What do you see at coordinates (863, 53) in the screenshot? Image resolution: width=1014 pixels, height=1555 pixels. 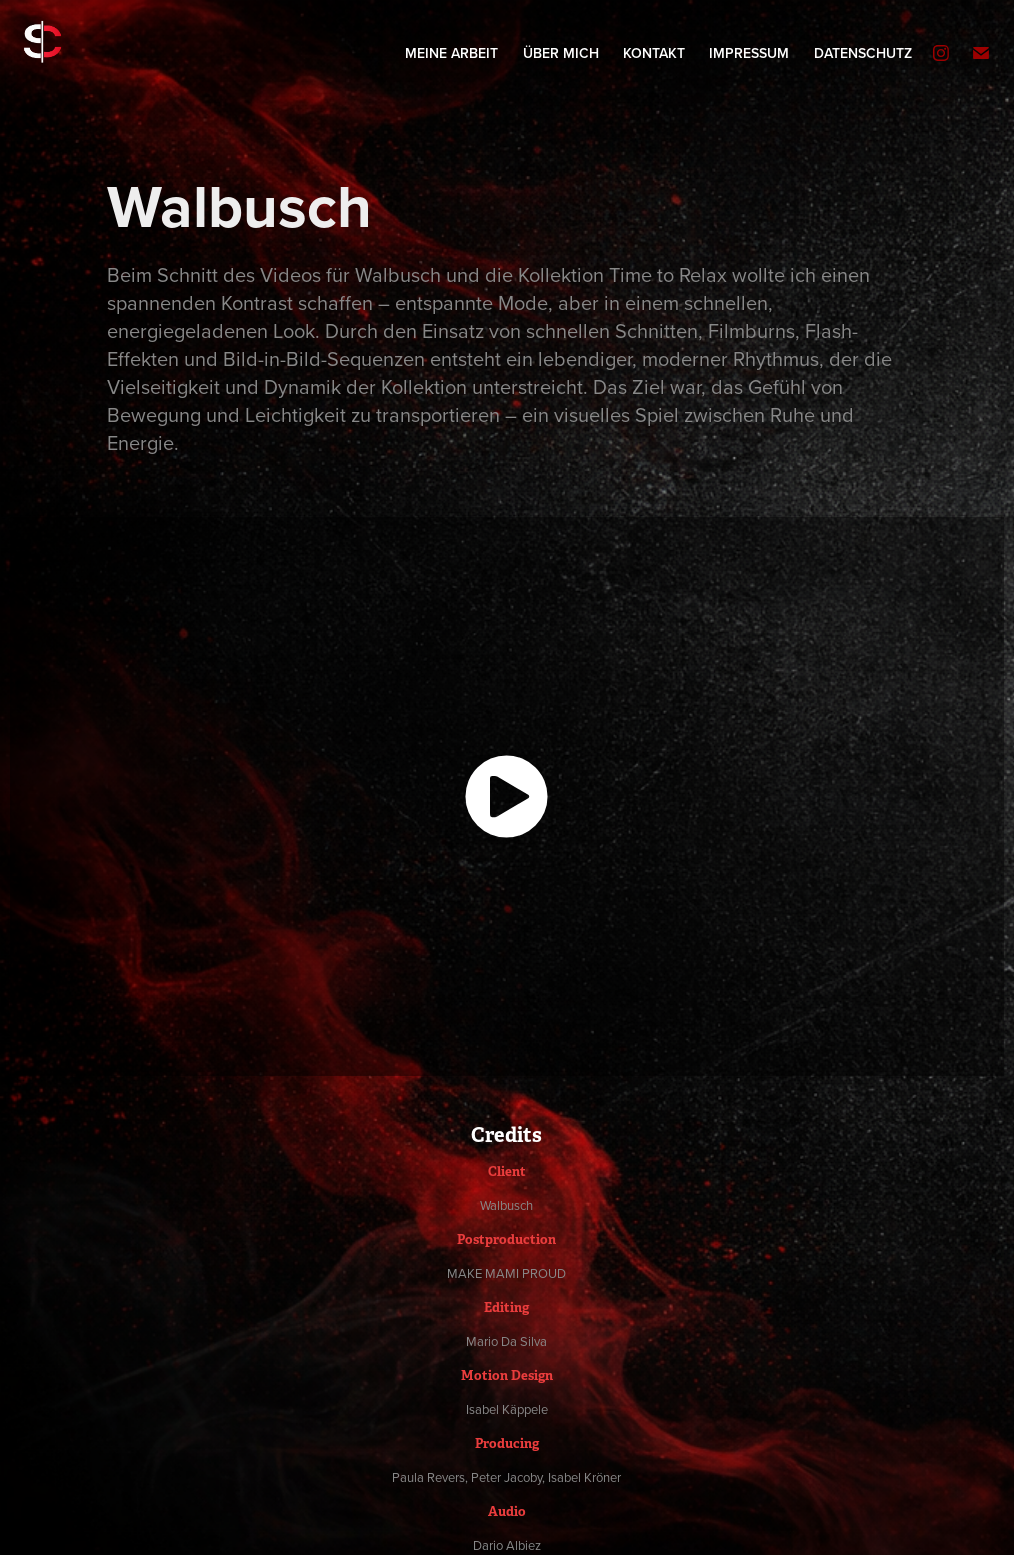 I see `Datenschutz` at bounding box center [863, 53].